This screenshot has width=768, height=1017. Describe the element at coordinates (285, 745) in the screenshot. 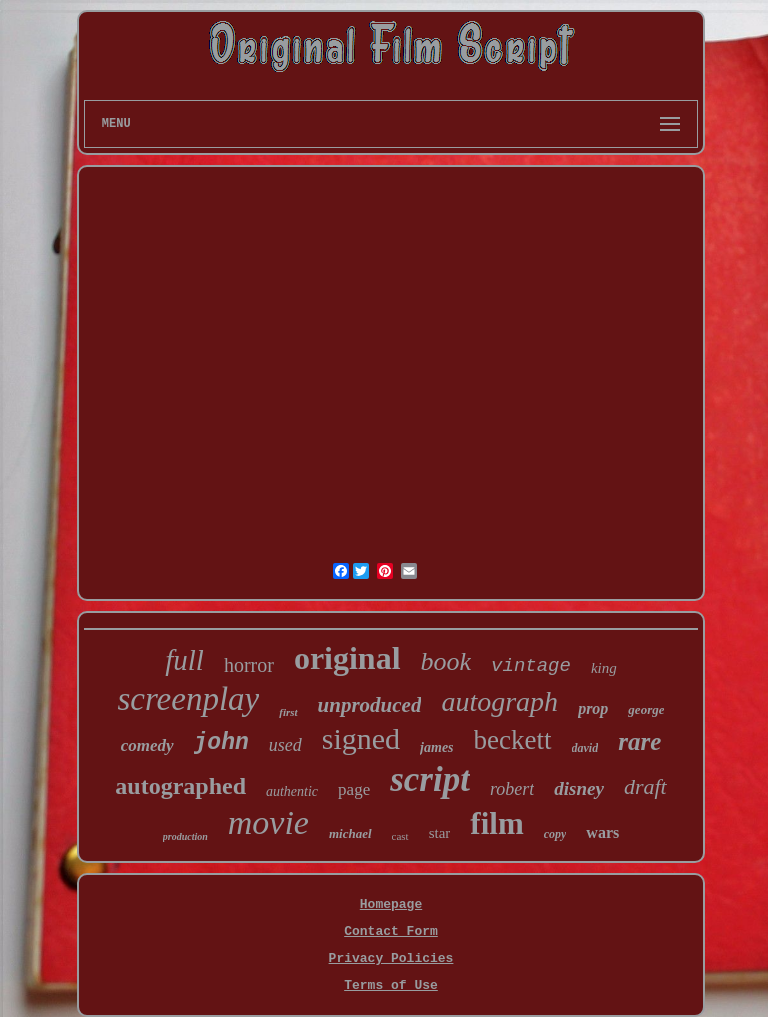

I see `used` at that location.